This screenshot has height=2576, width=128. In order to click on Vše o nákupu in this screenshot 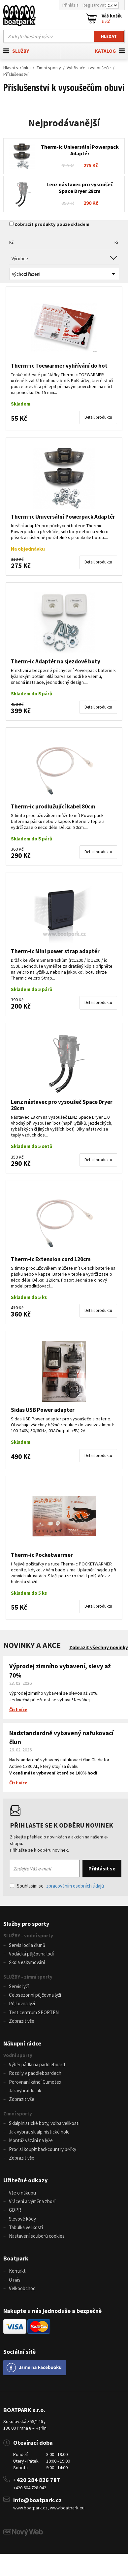, I will do `click(22, 2193)`.